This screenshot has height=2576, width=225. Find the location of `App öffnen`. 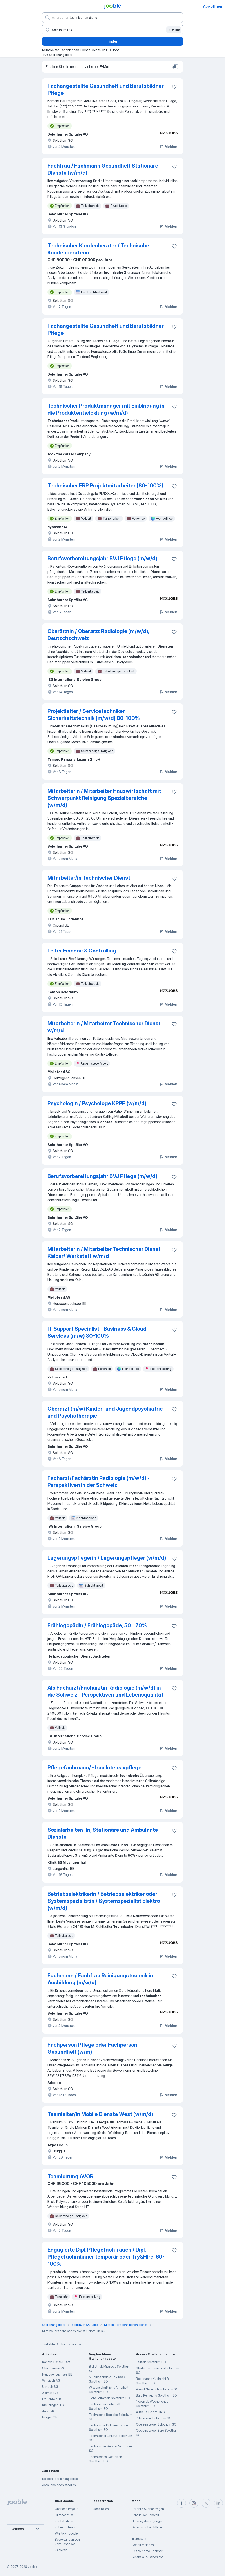

App öffnen is located at coordinates (212, 6).